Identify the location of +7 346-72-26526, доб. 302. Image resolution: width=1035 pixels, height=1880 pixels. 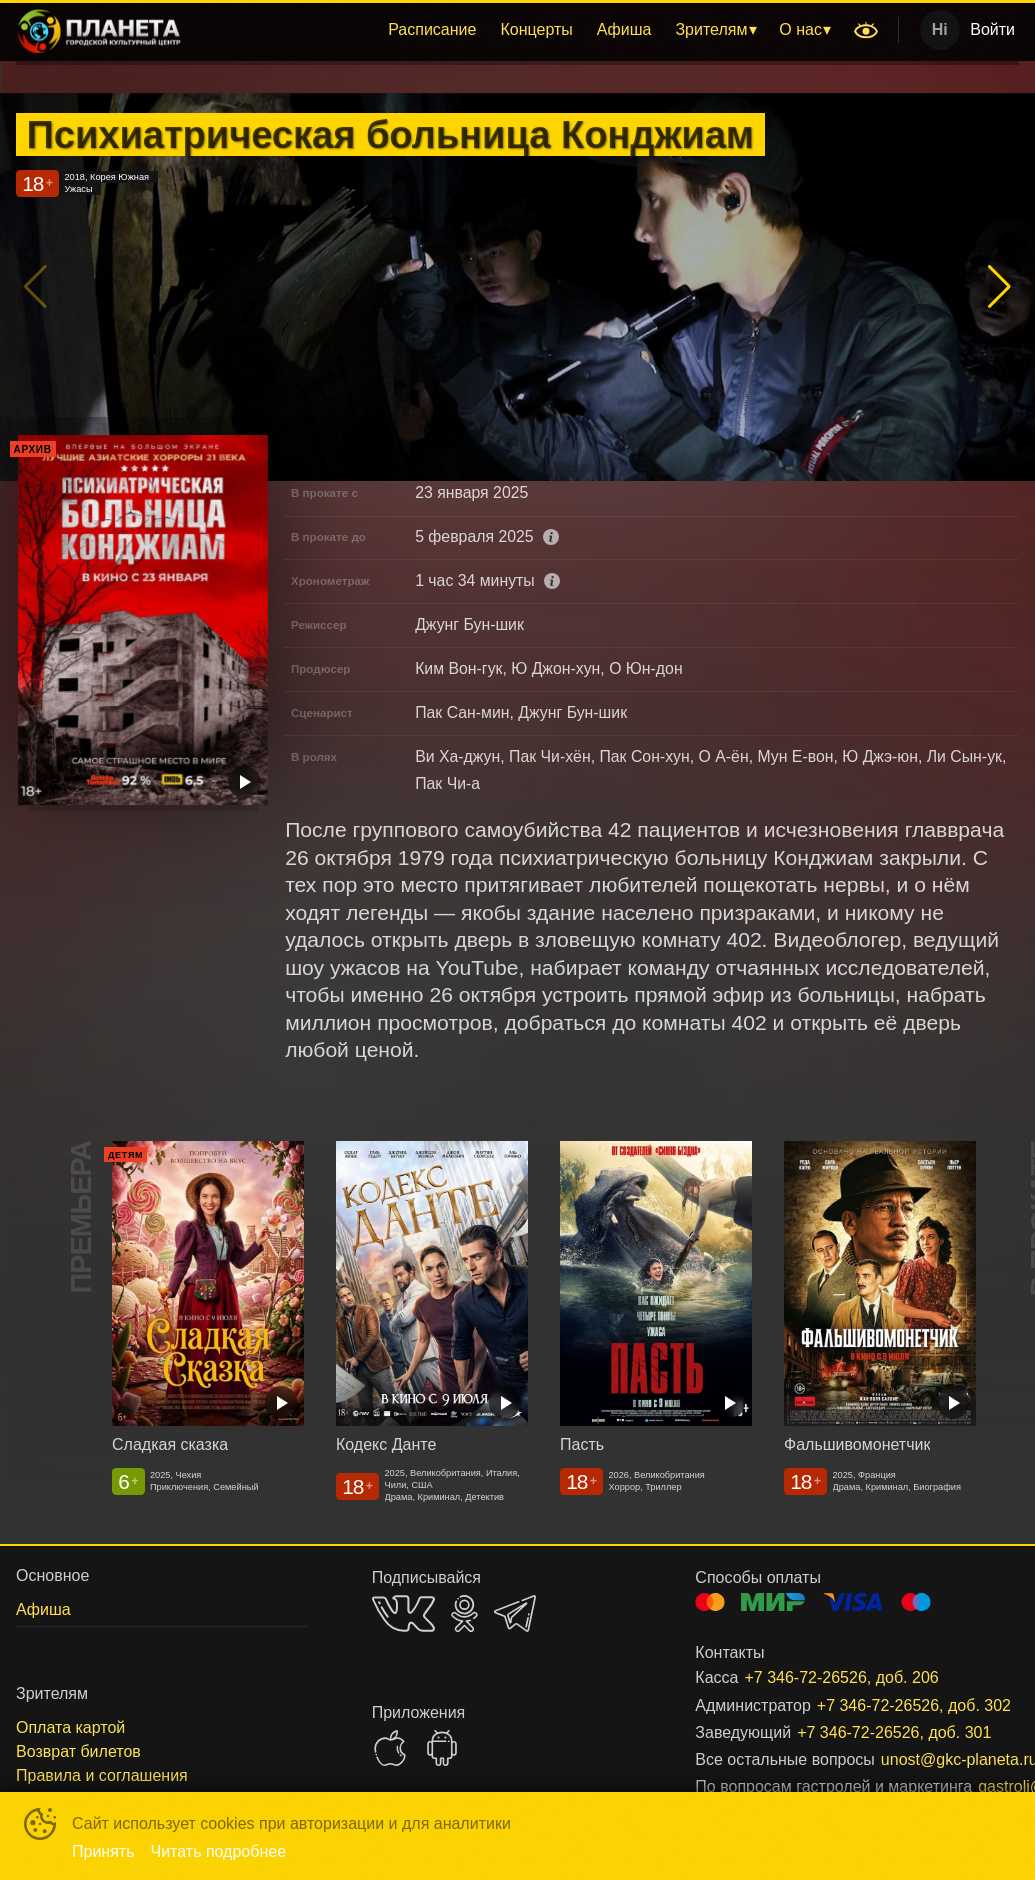
(894, 1705).